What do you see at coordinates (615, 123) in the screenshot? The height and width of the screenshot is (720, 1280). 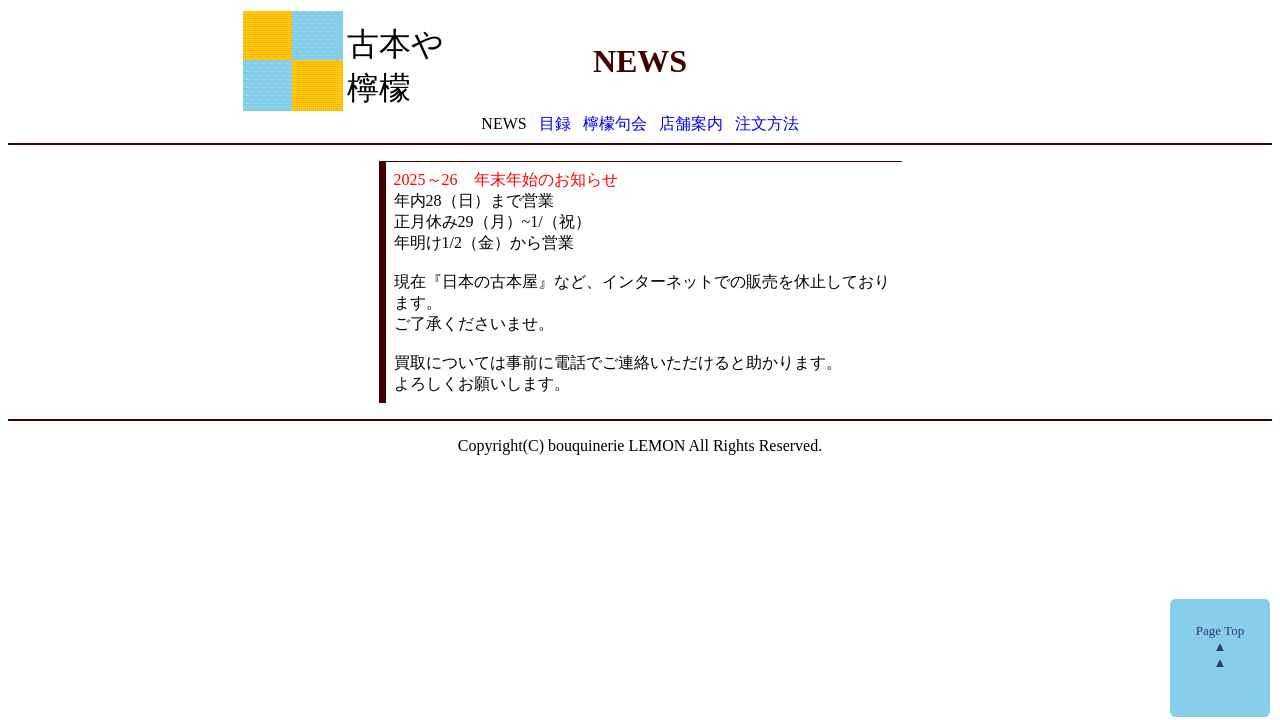 I see `檸檬句会` at bounding box center [615, 123].